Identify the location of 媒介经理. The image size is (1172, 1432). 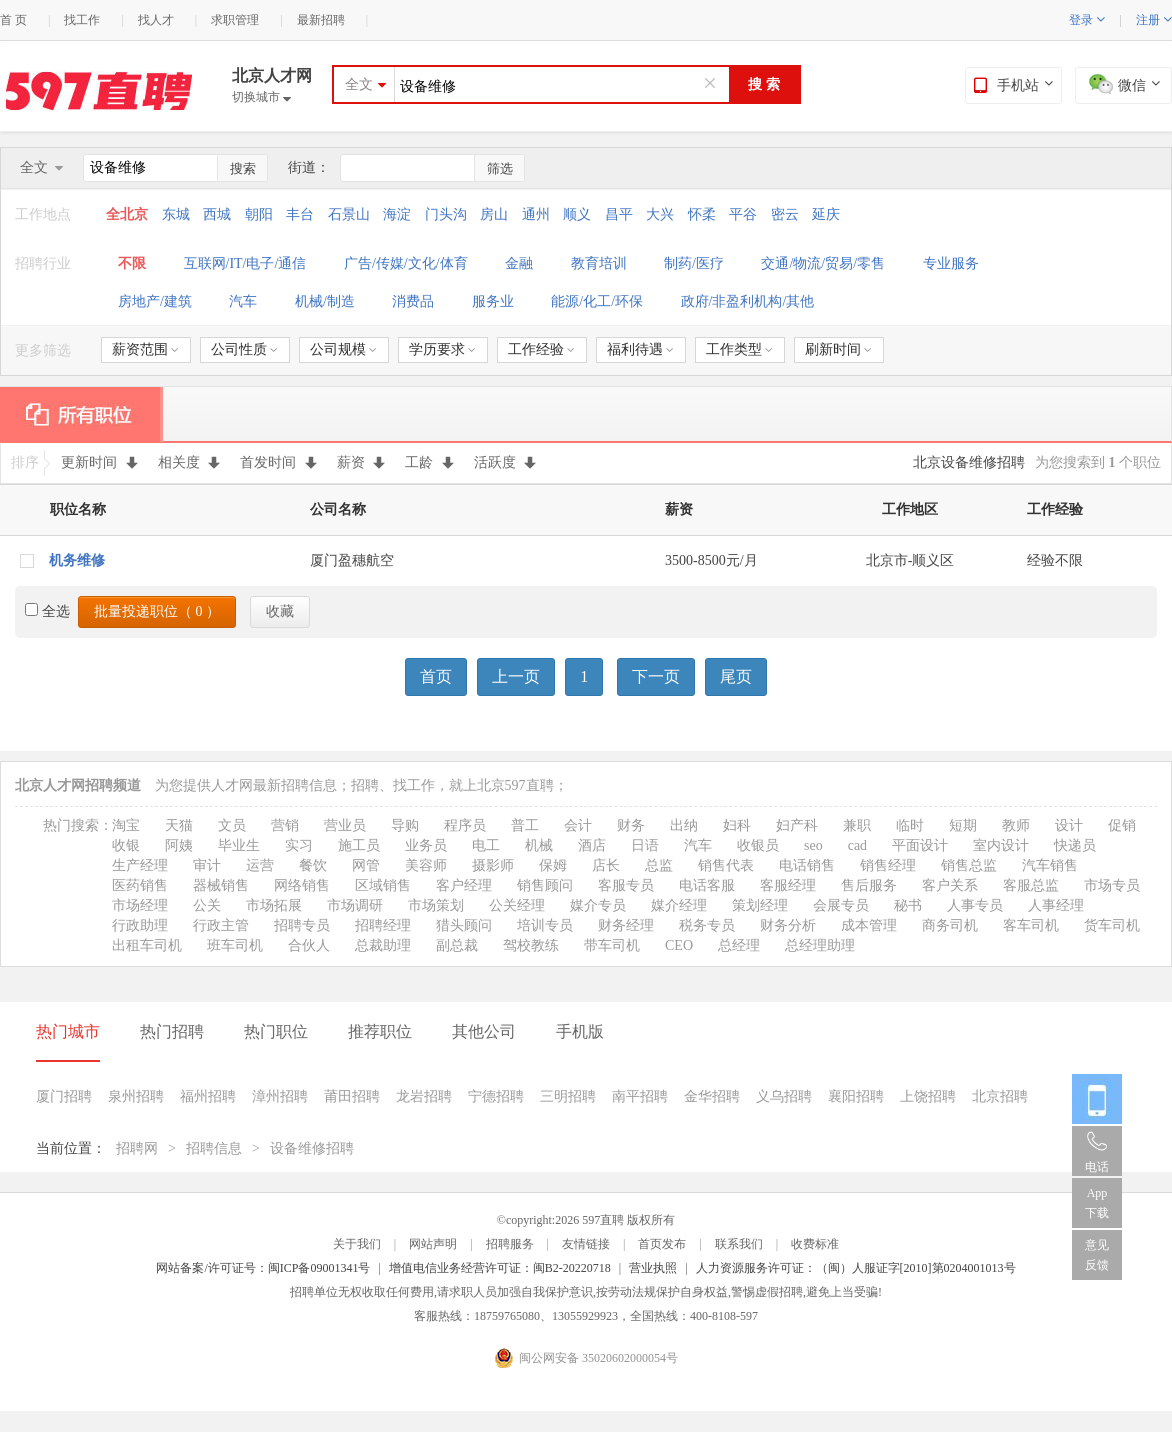
(679, 905).